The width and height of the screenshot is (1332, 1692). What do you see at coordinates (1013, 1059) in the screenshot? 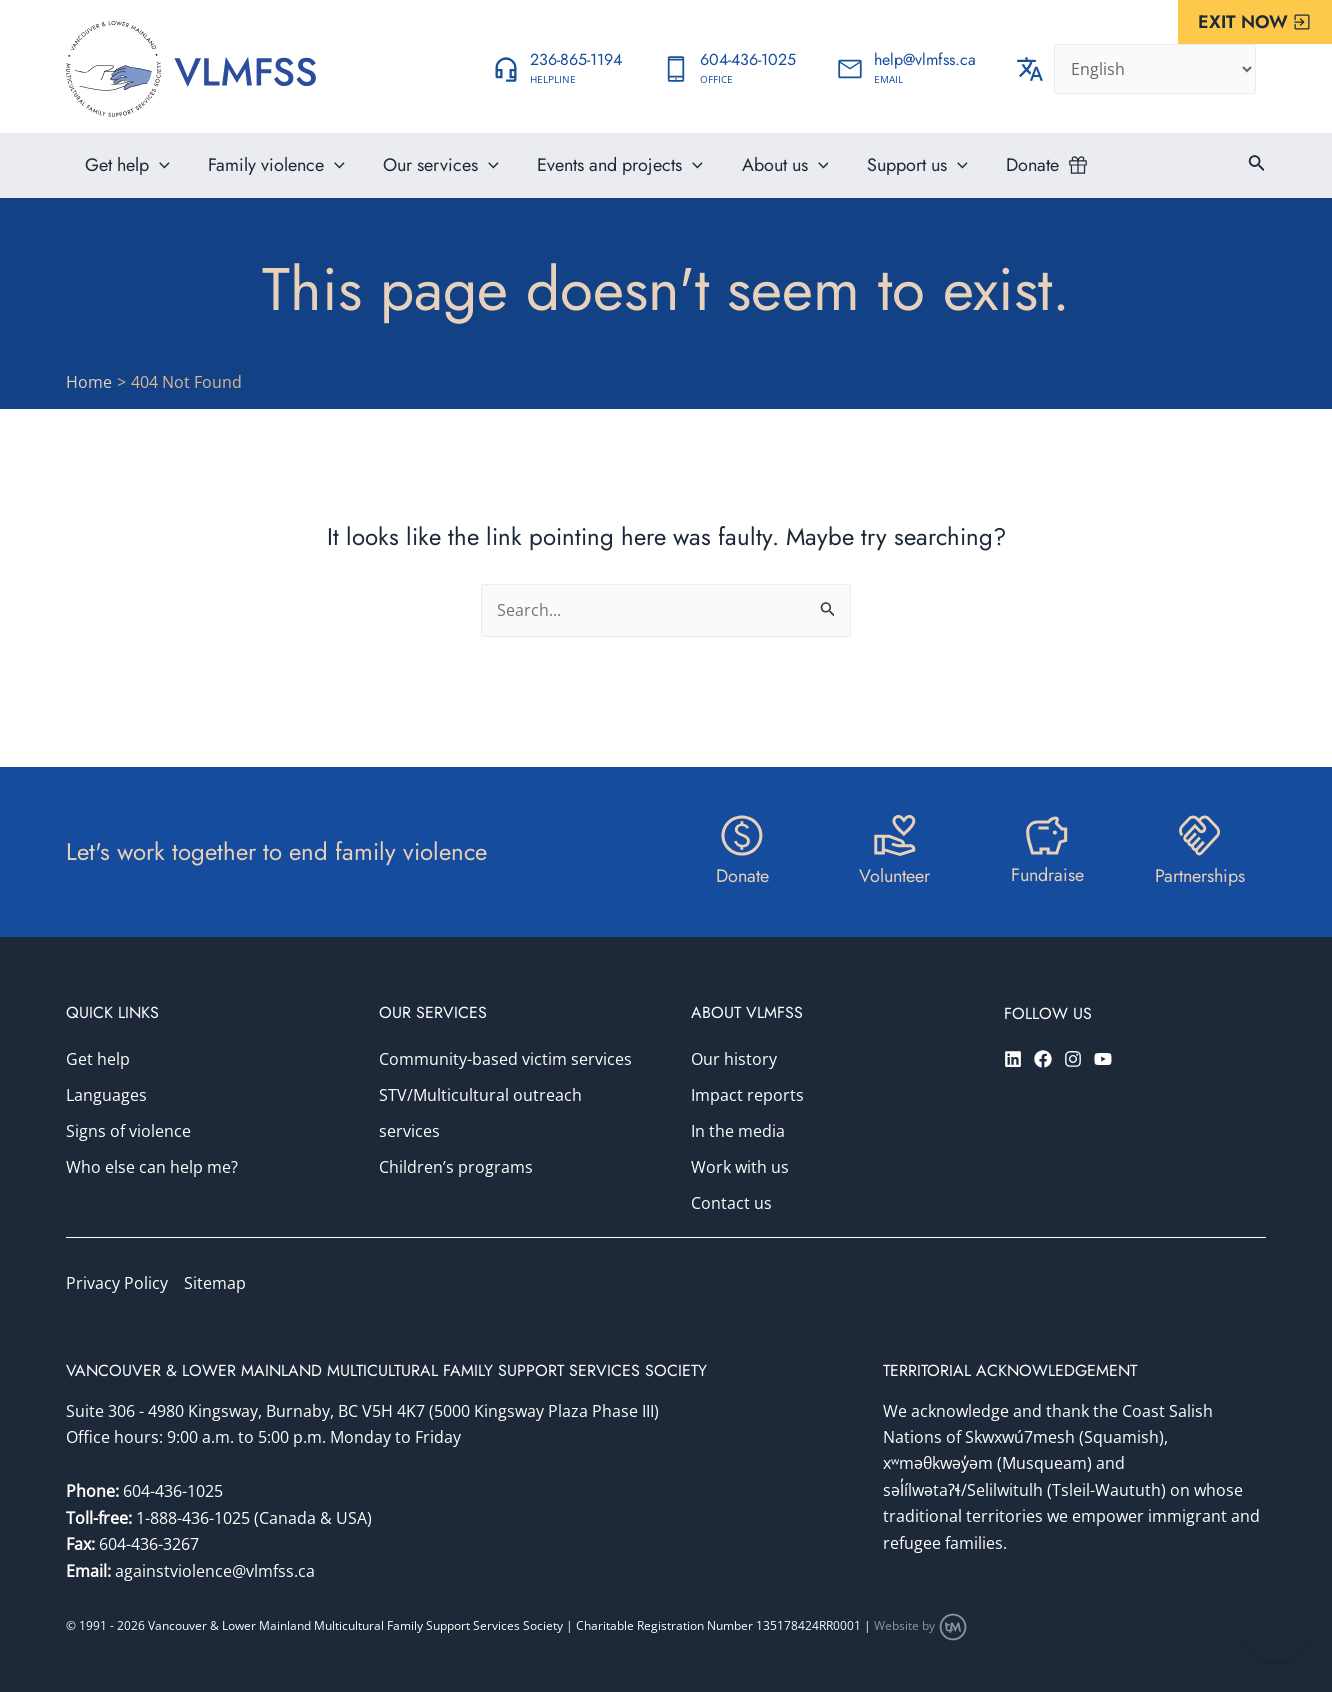
I see `[Linkedin]` at bounding box center [1013, 1059].